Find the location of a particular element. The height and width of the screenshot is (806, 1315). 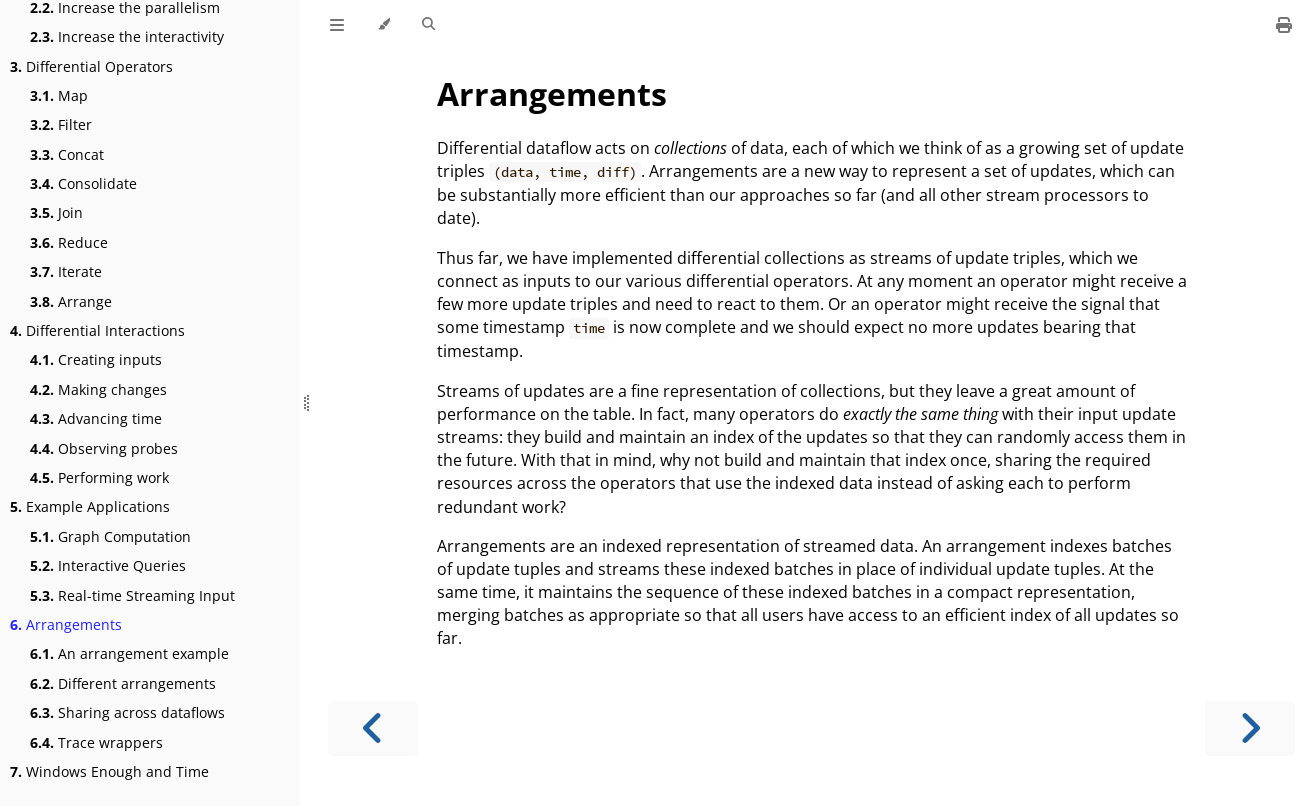

Concat is located at coordinates (67, 154).